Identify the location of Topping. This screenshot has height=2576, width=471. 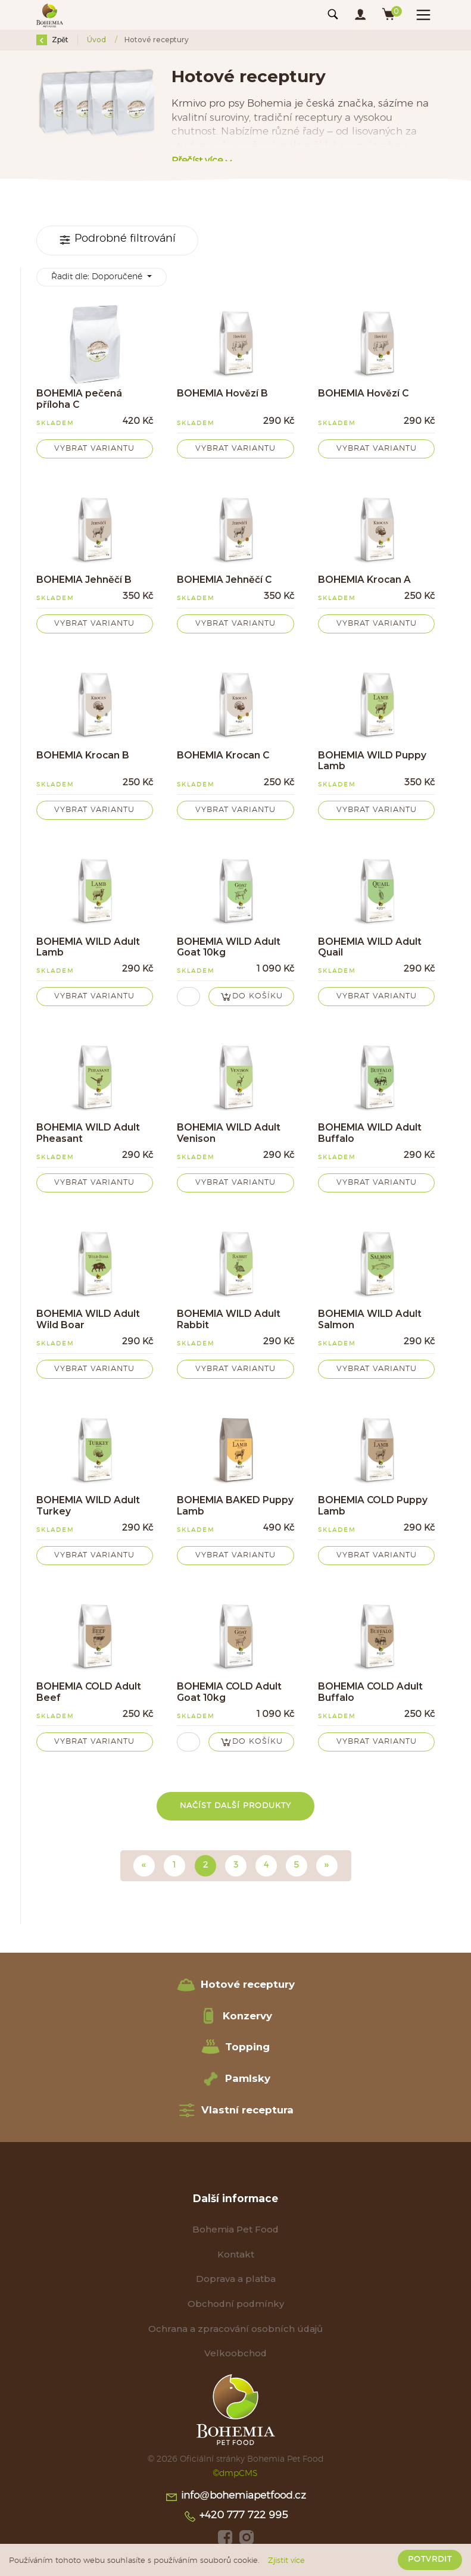
(235, 2047).